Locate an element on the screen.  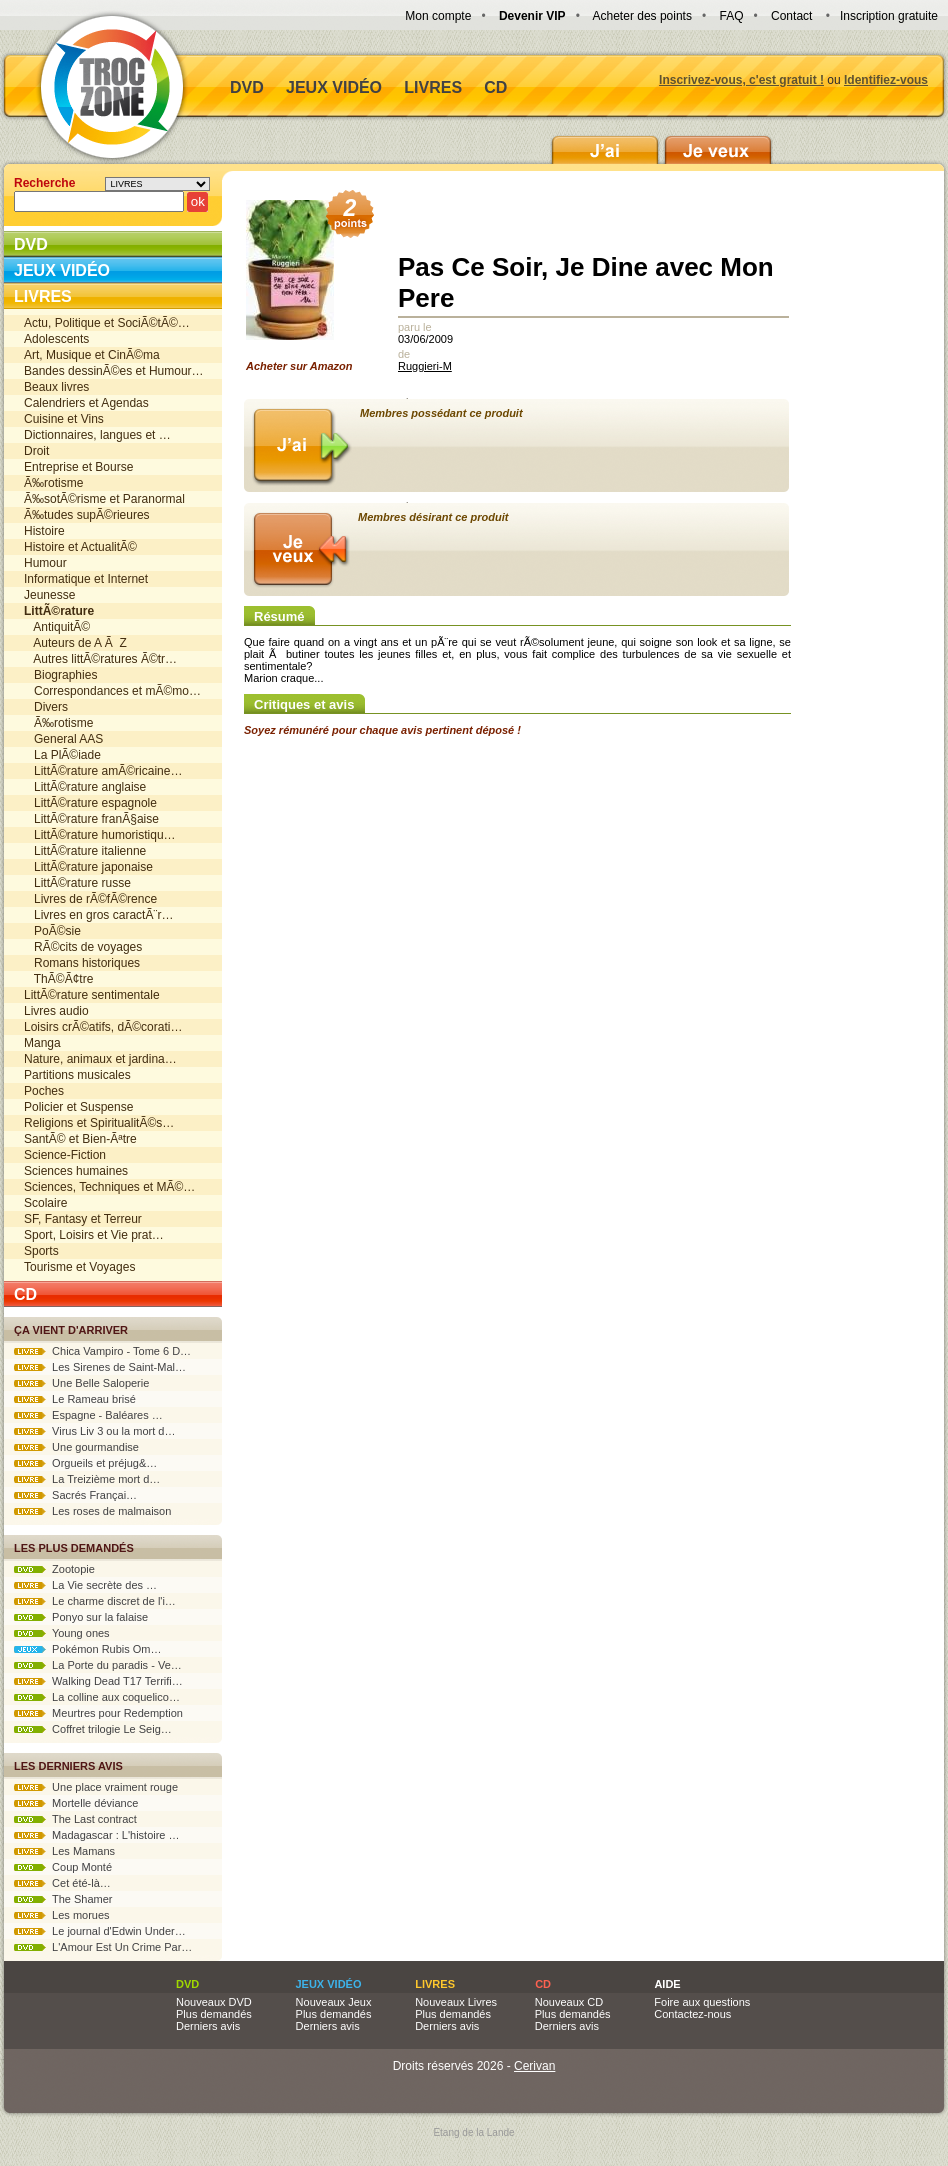
Coup Monté is located at coordinates (63, 1867).